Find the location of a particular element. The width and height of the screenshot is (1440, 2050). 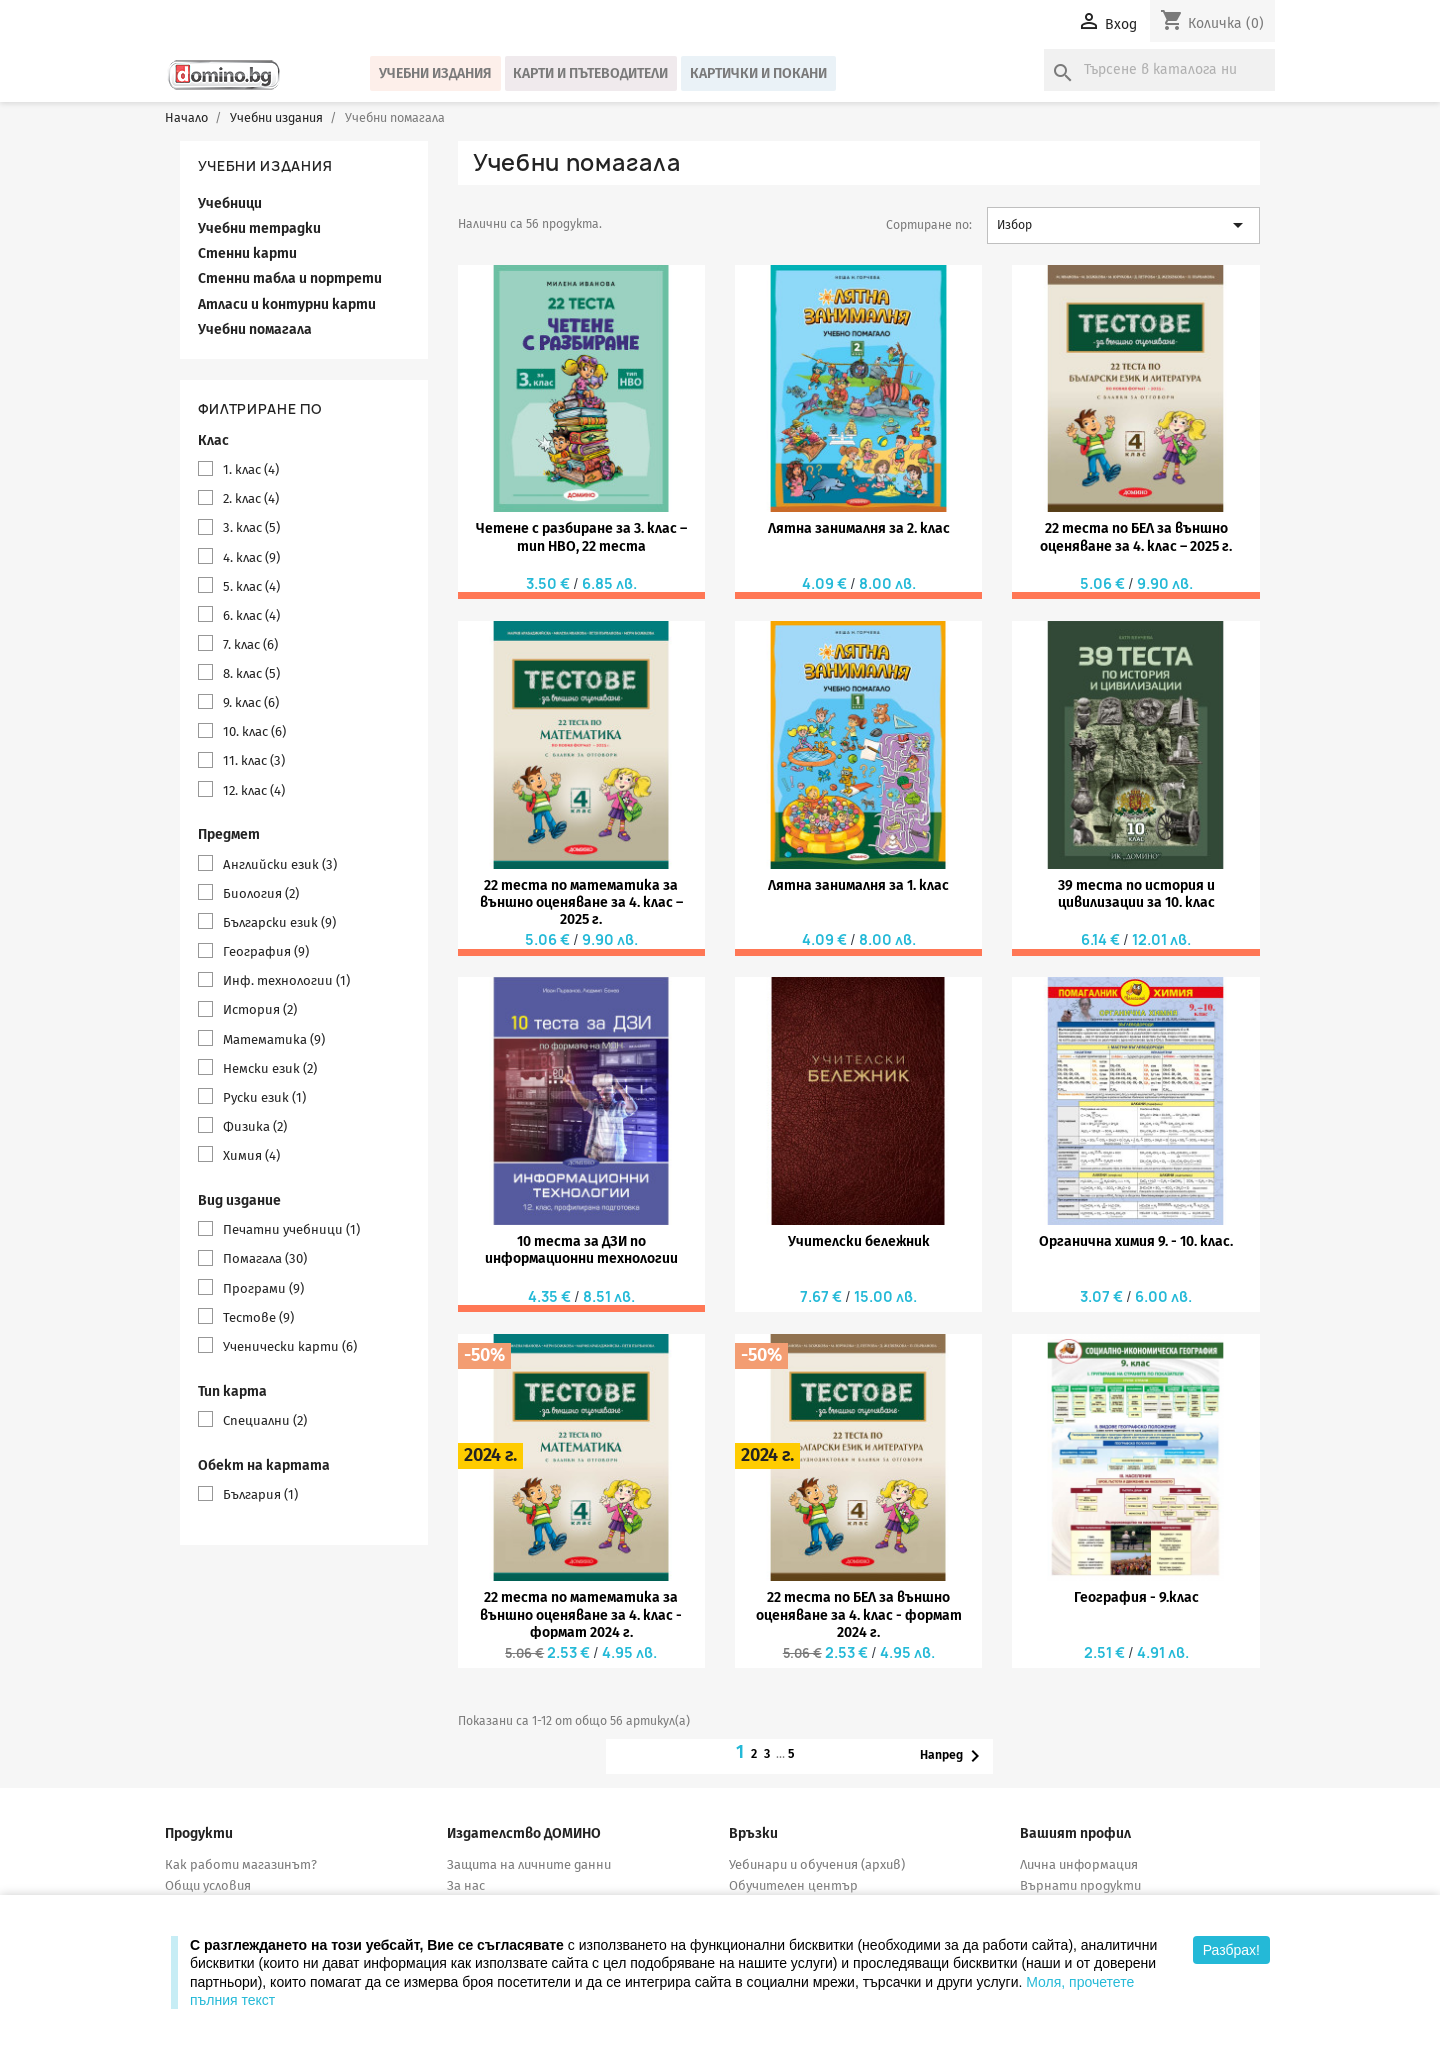

22 теста по БЕЛ за външно оценяване за 4. клас - формат 2024 г. is located at coordinates (859, 1615).